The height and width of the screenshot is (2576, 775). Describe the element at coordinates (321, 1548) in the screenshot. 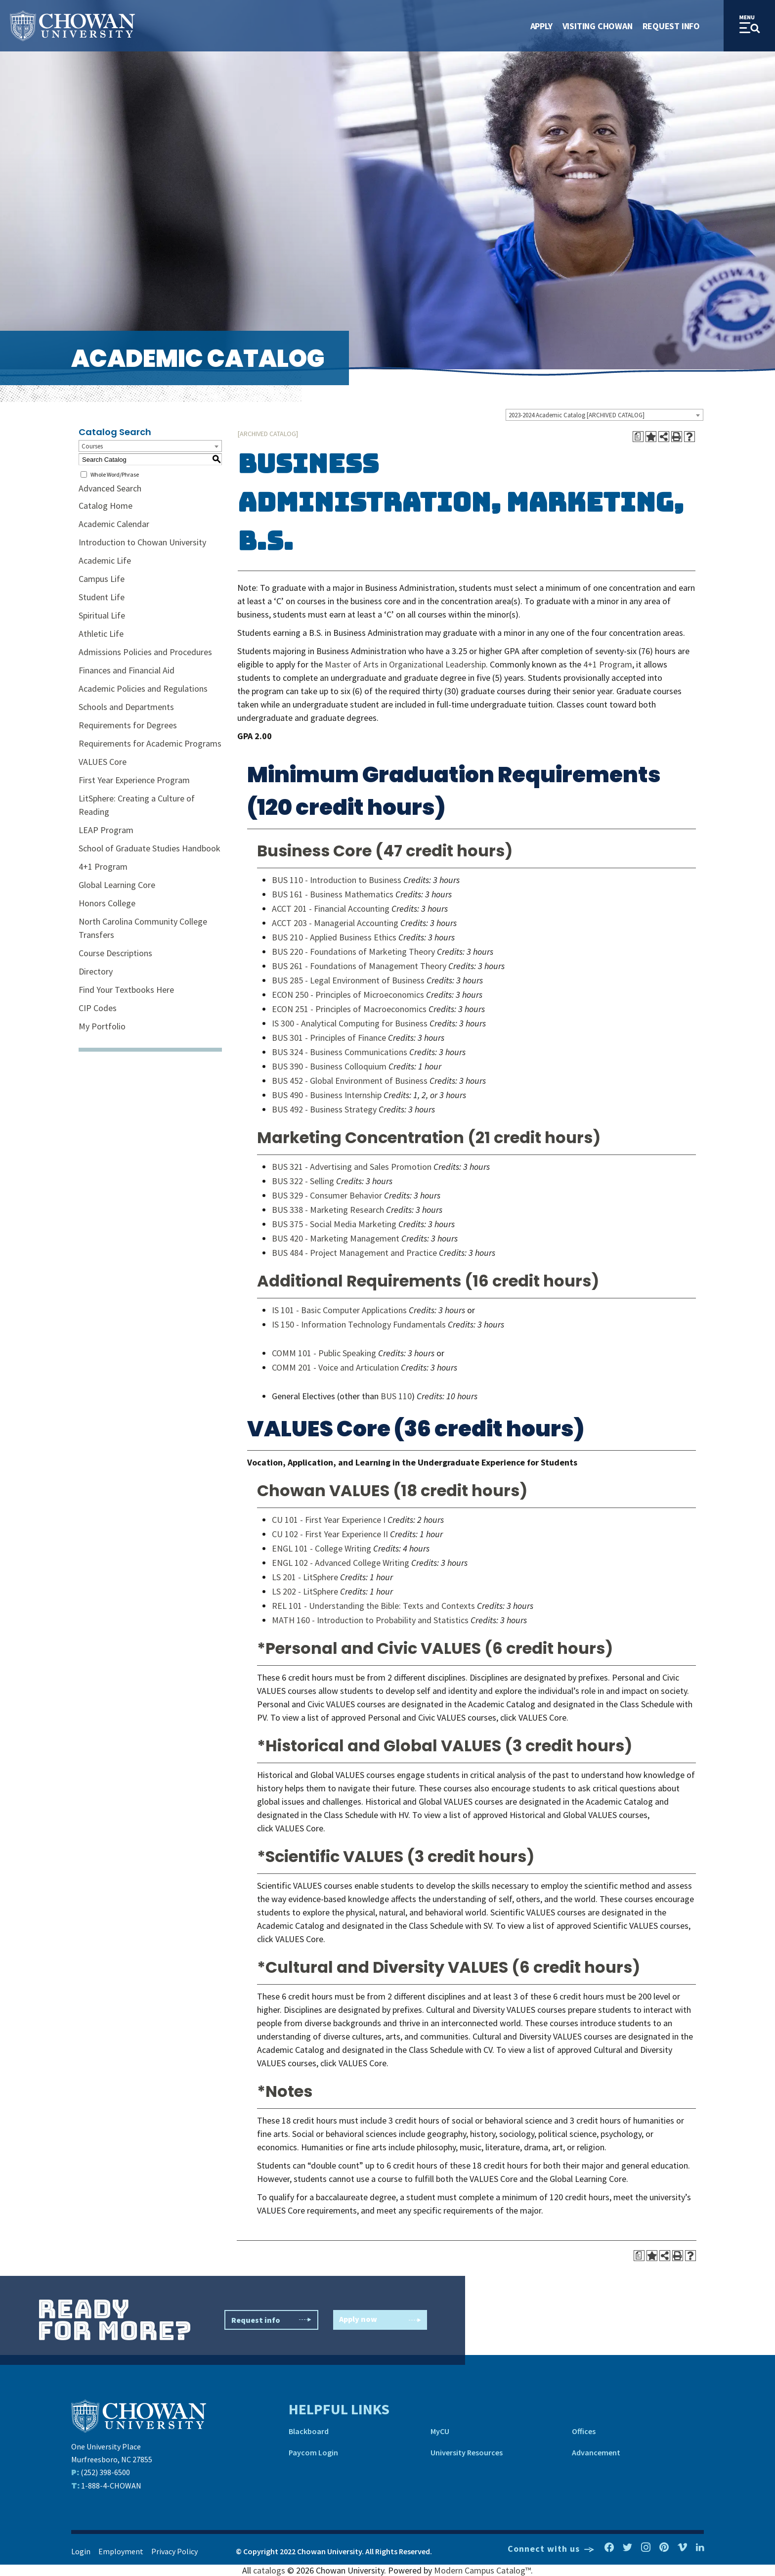

I see `ENGL 101 - College Writing [View course details for ENGL 101 - College Writing]` at that location.